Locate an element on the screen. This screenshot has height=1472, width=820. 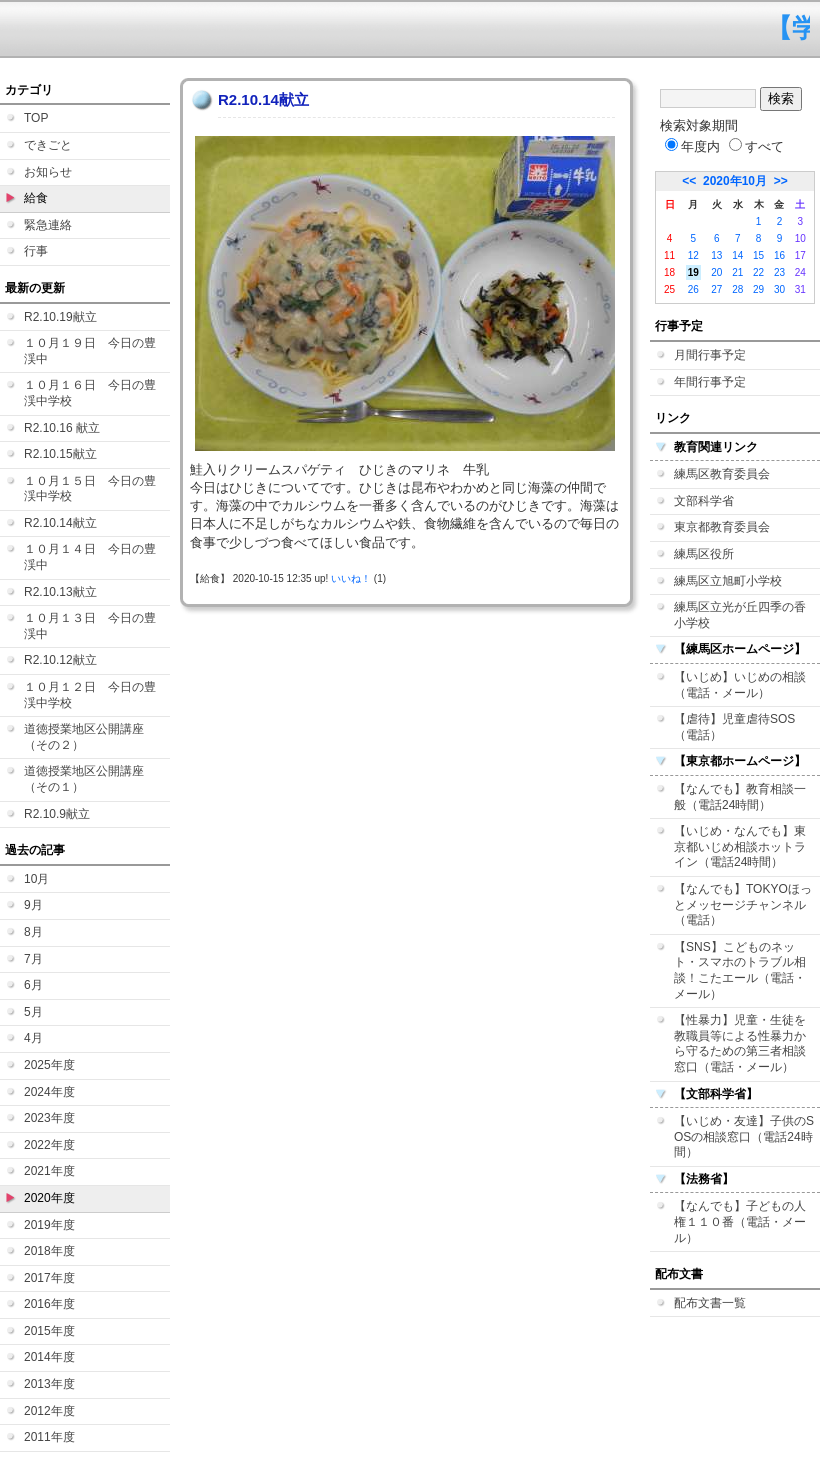
2017年度 is located at coordinates (49, 1278).